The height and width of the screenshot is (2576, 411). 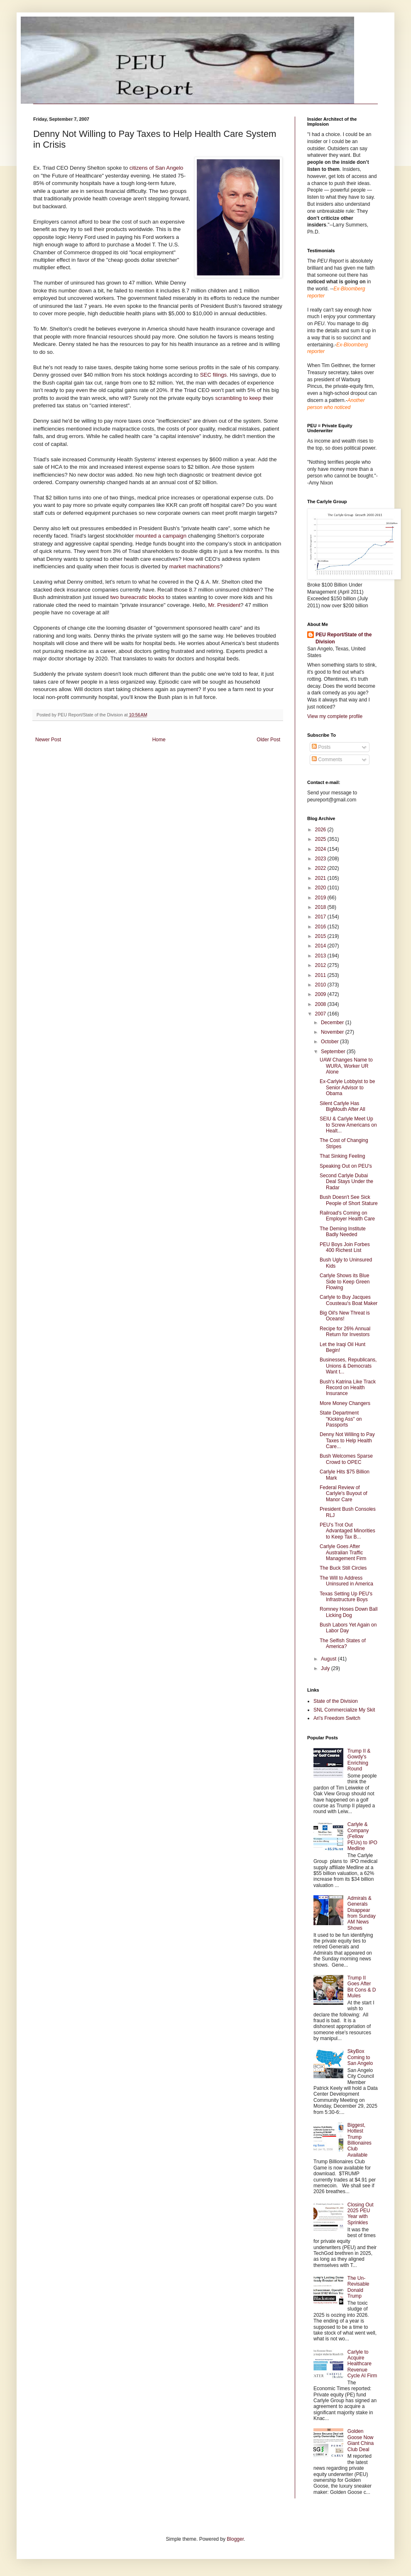 I want to click on SNL Commercialize My Skit, so click(x=344, y=1710).